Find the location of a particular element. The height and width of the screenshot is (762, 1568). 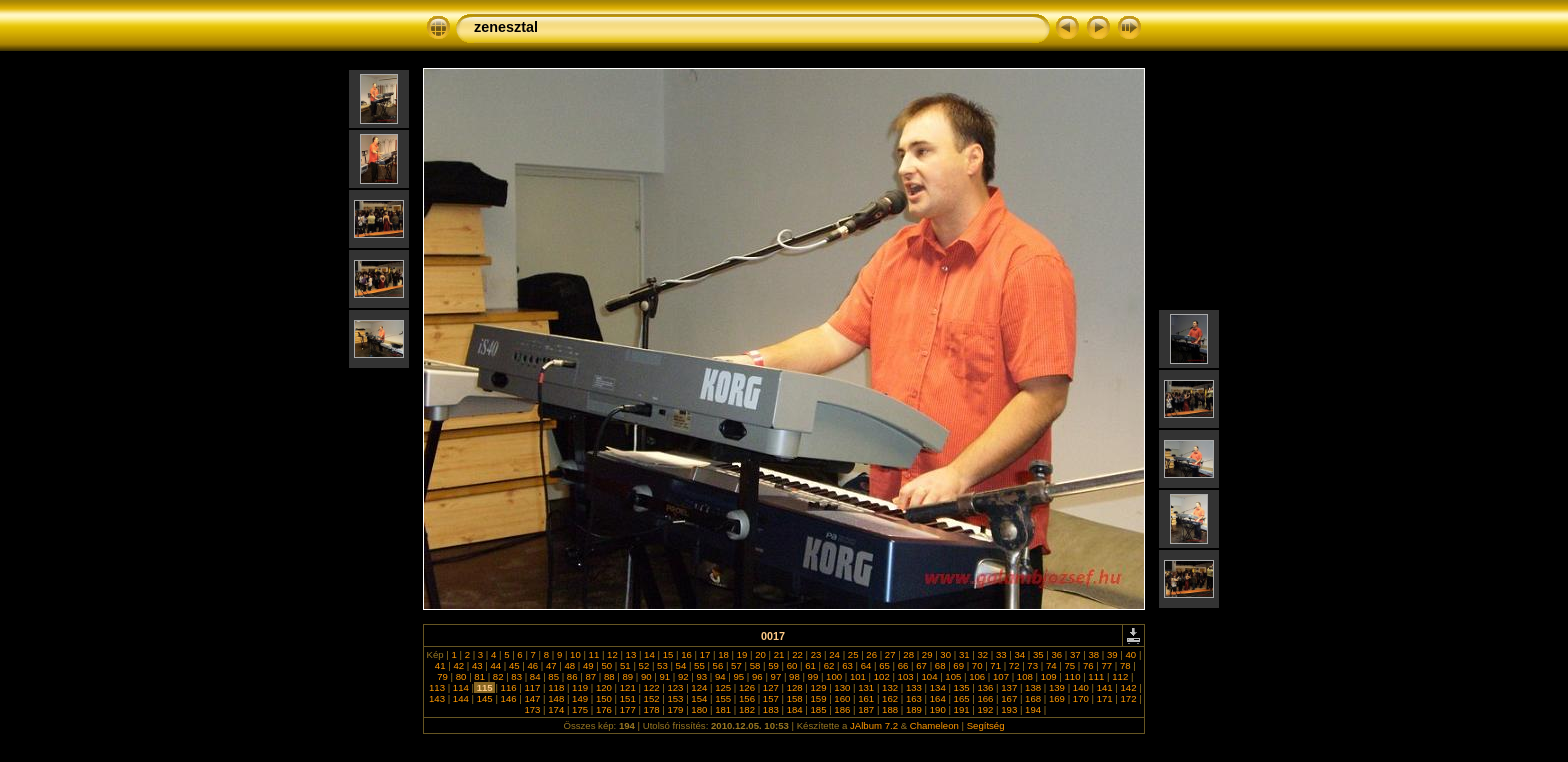

78 is located at coordinates (1125, 665).